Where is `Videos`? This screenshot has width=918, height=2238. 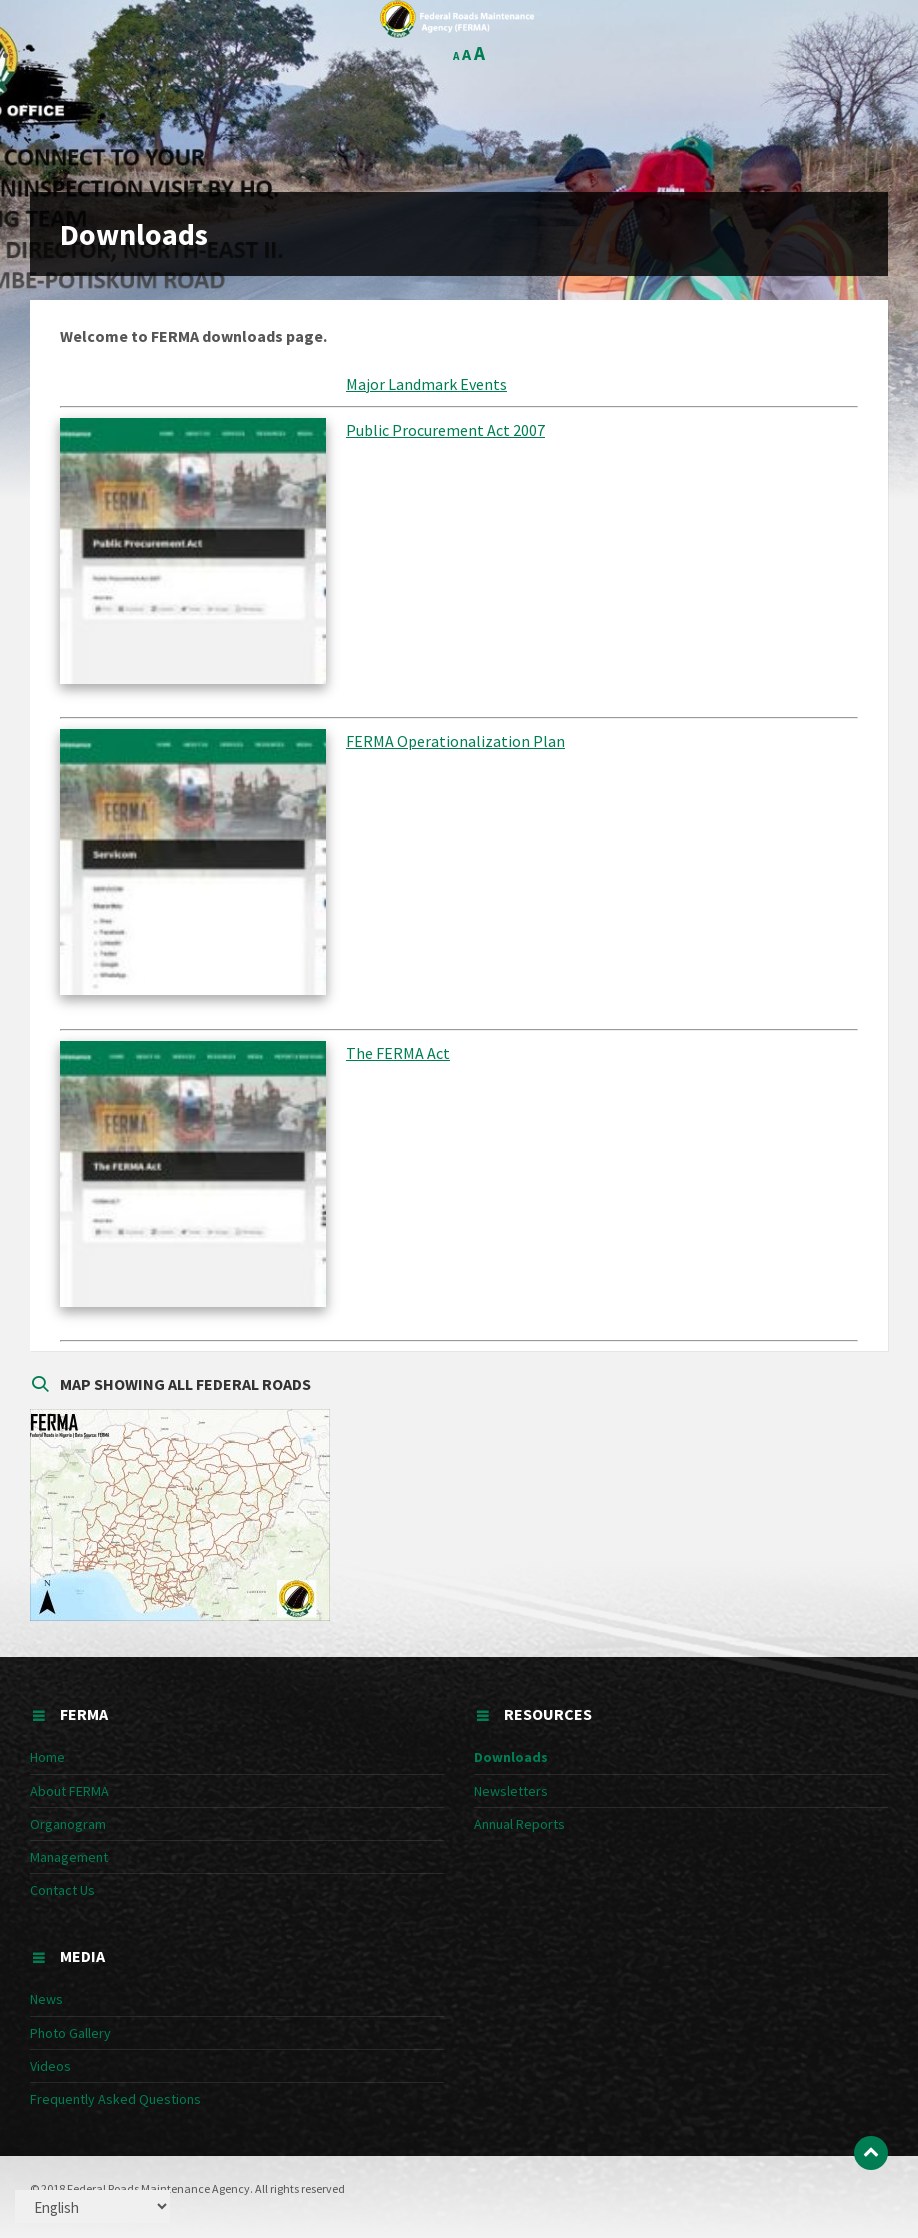 Videos is located at coordinates (50, 2066).